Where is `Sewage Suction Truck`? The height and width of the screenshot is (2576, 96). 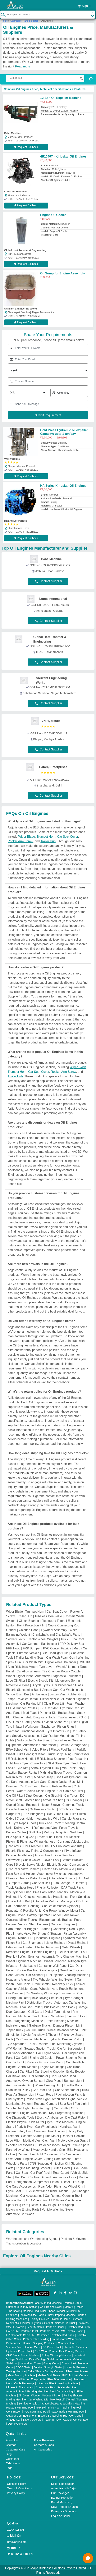
Sewage Suction Truck is located at coordinates (39, 2048).